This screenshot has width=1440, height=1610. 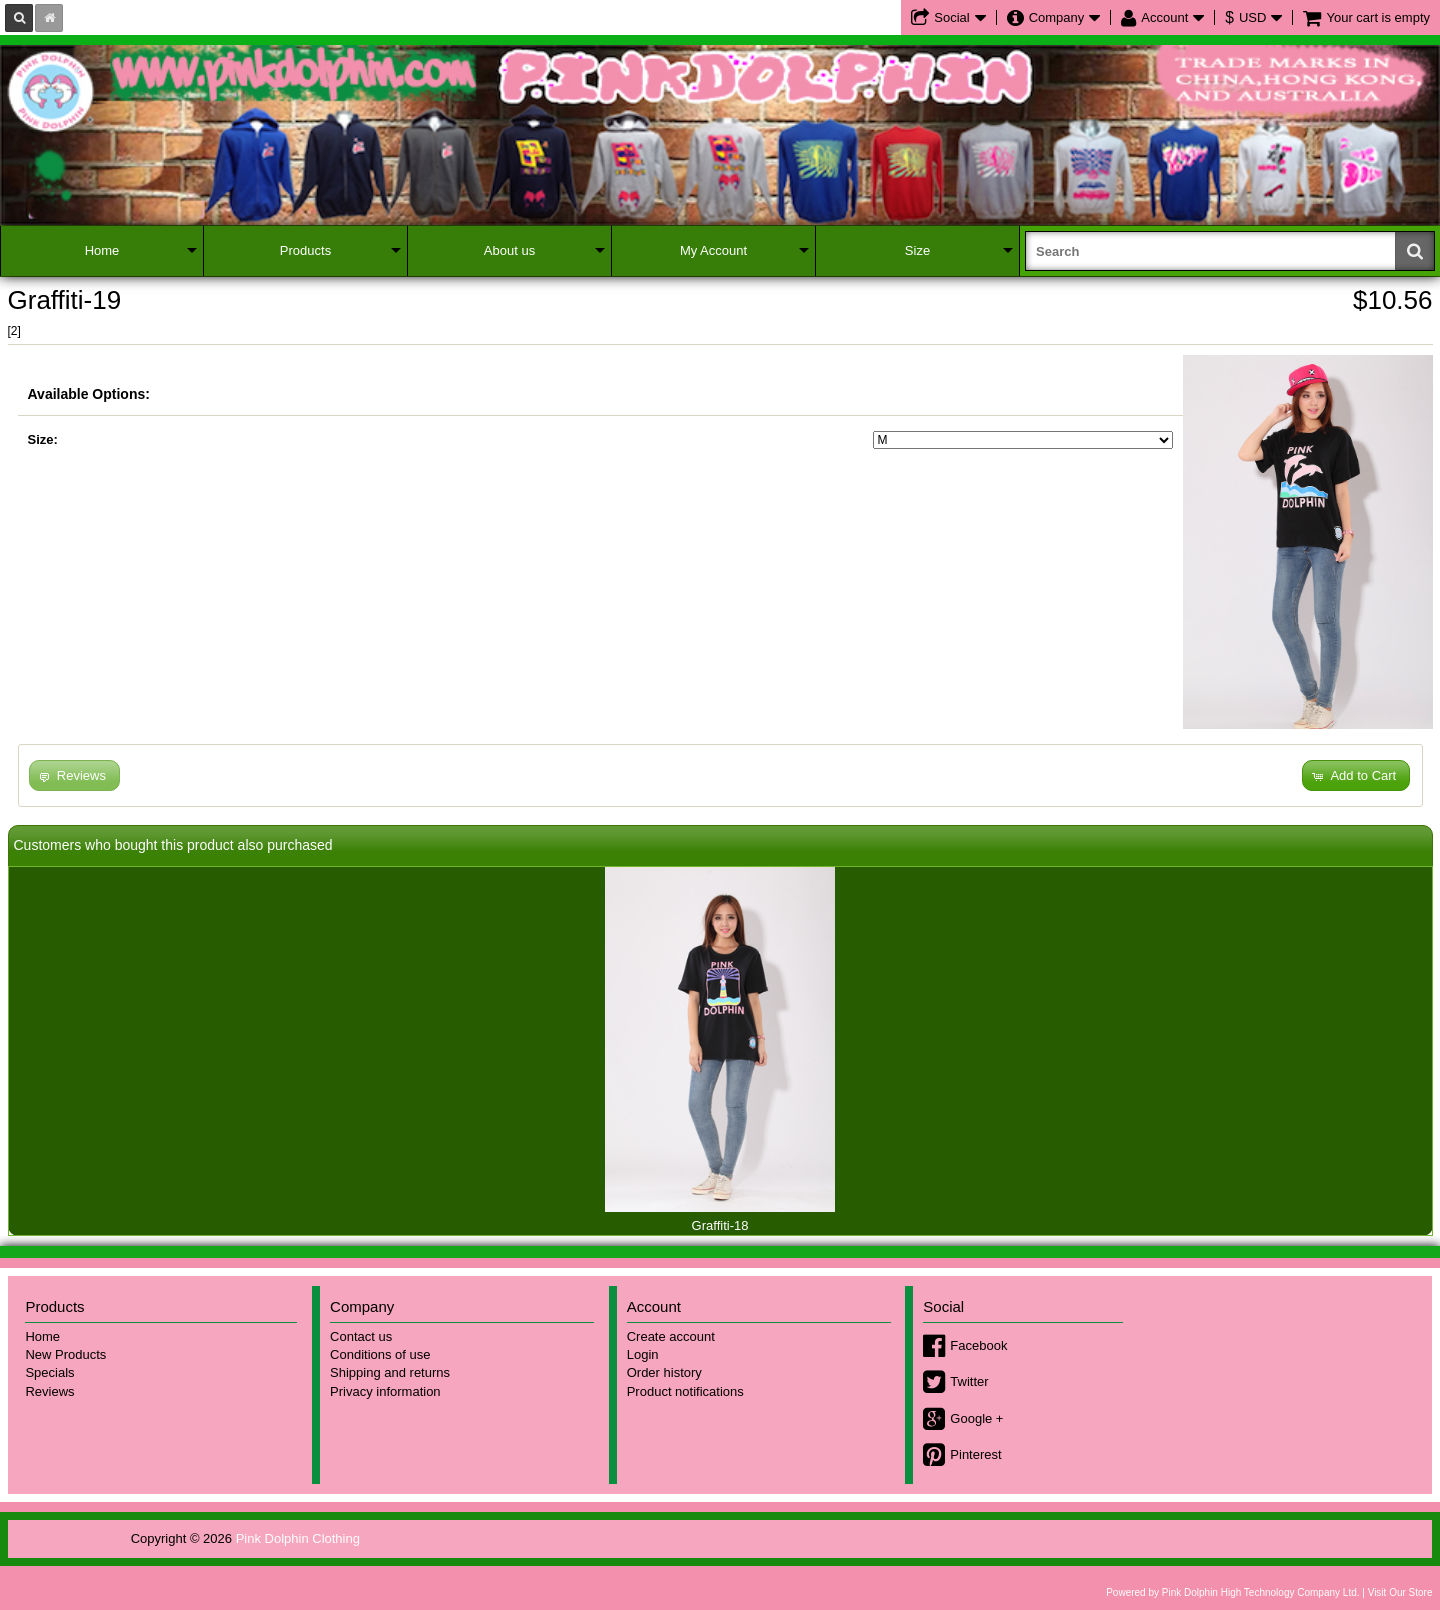 I want to click on Visit Our Store, so click(x=1400, y=1592).